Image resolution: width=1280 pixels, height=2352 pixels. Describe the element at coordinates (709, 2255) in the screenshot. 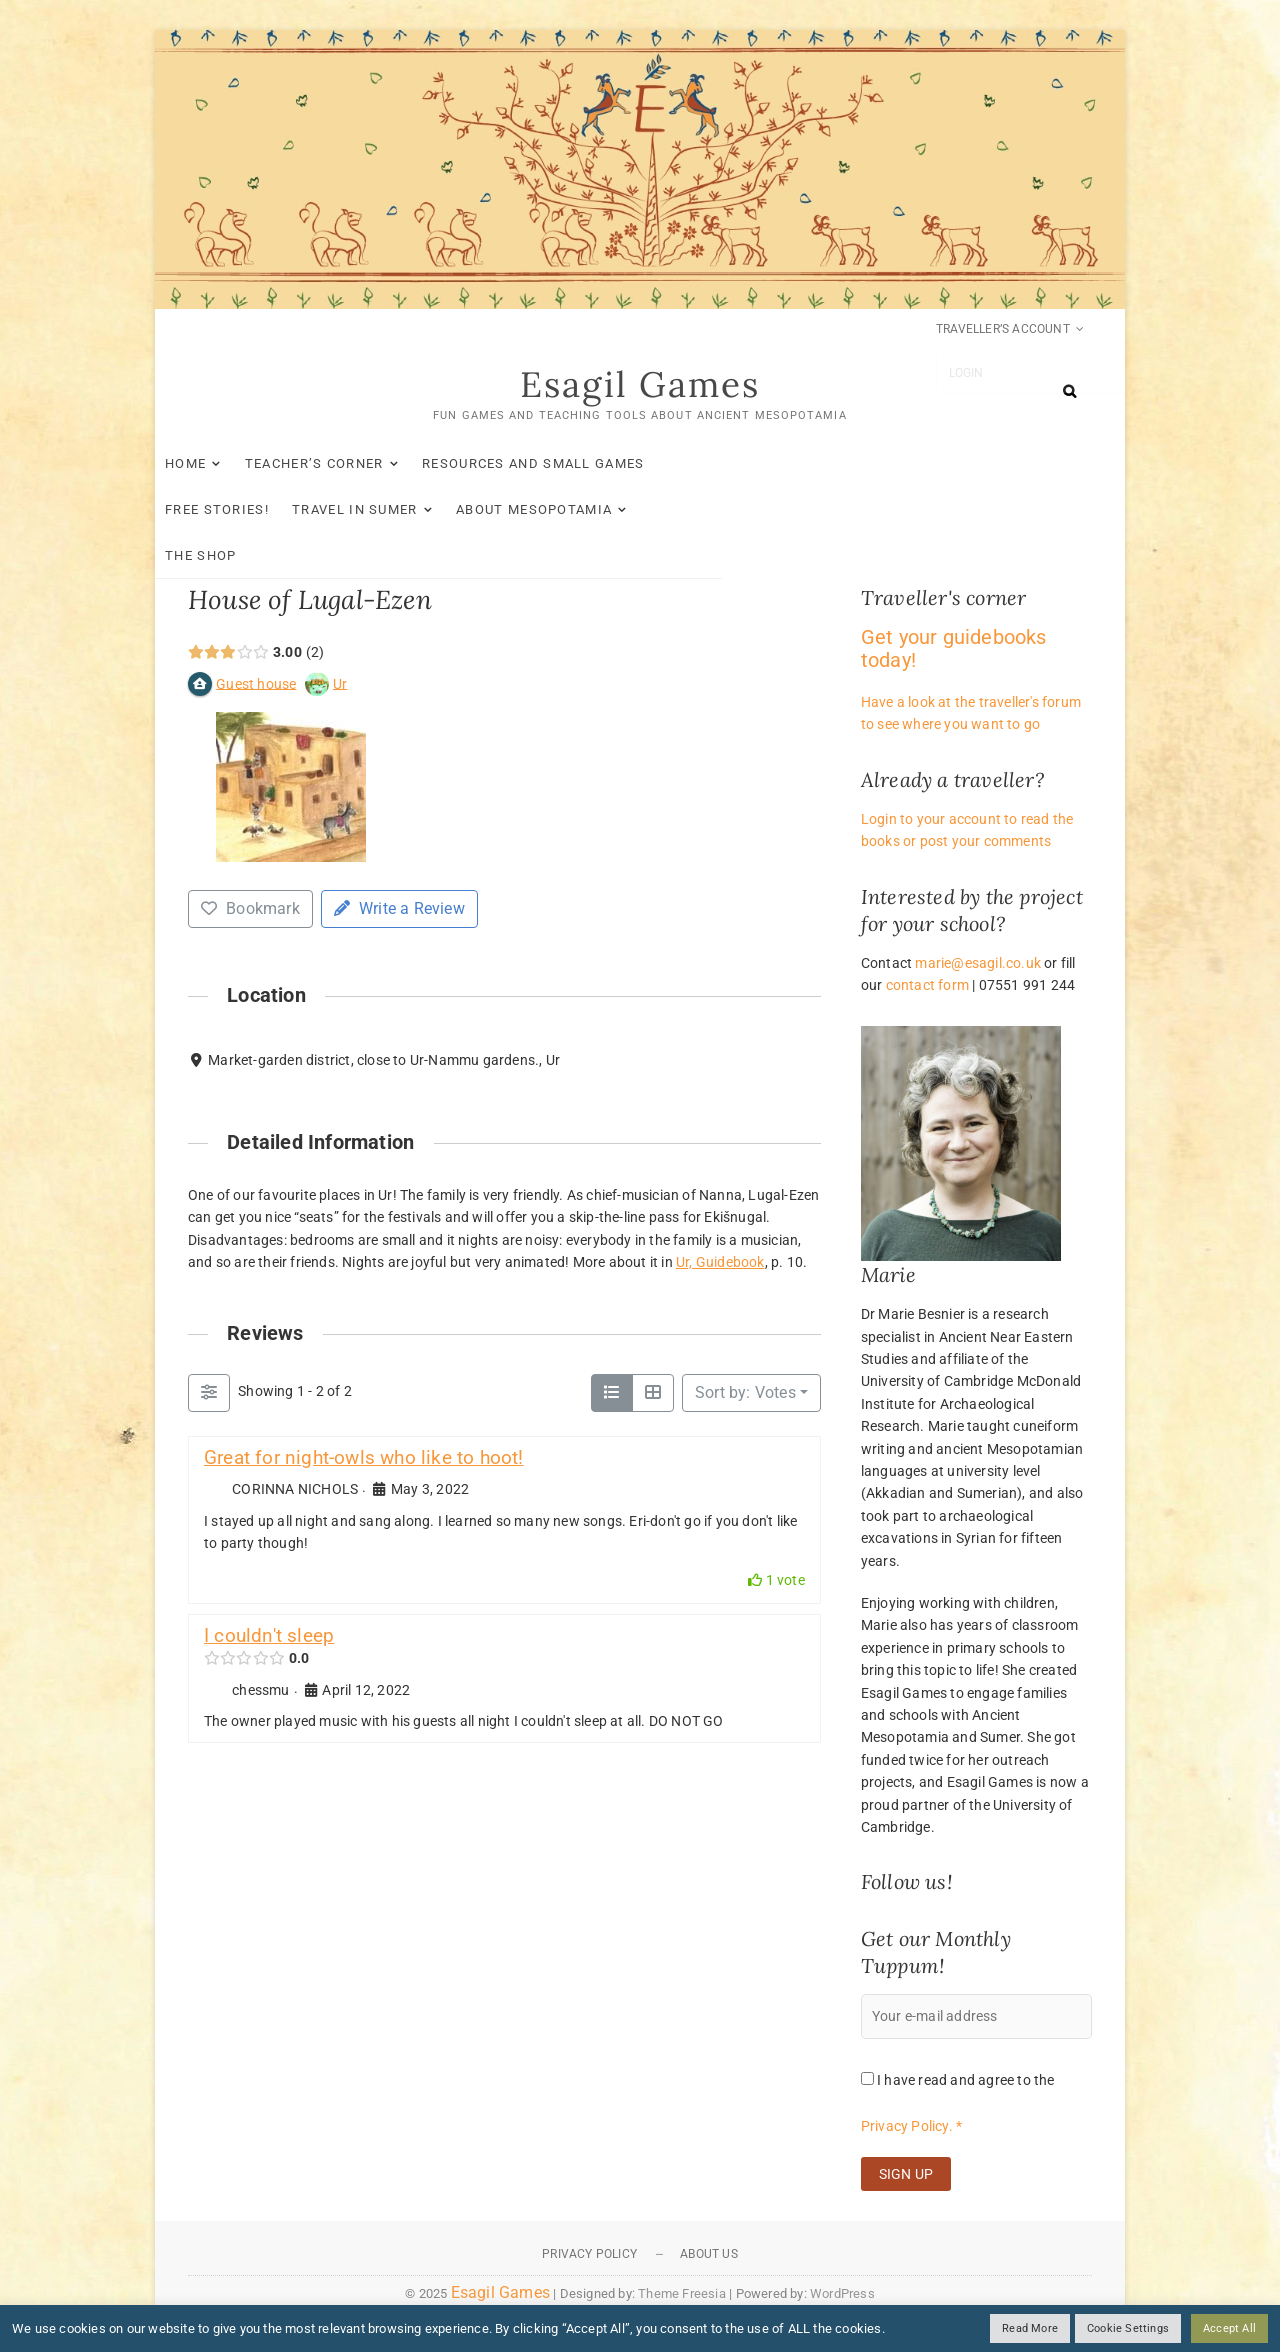

I see `About Us` at that location.